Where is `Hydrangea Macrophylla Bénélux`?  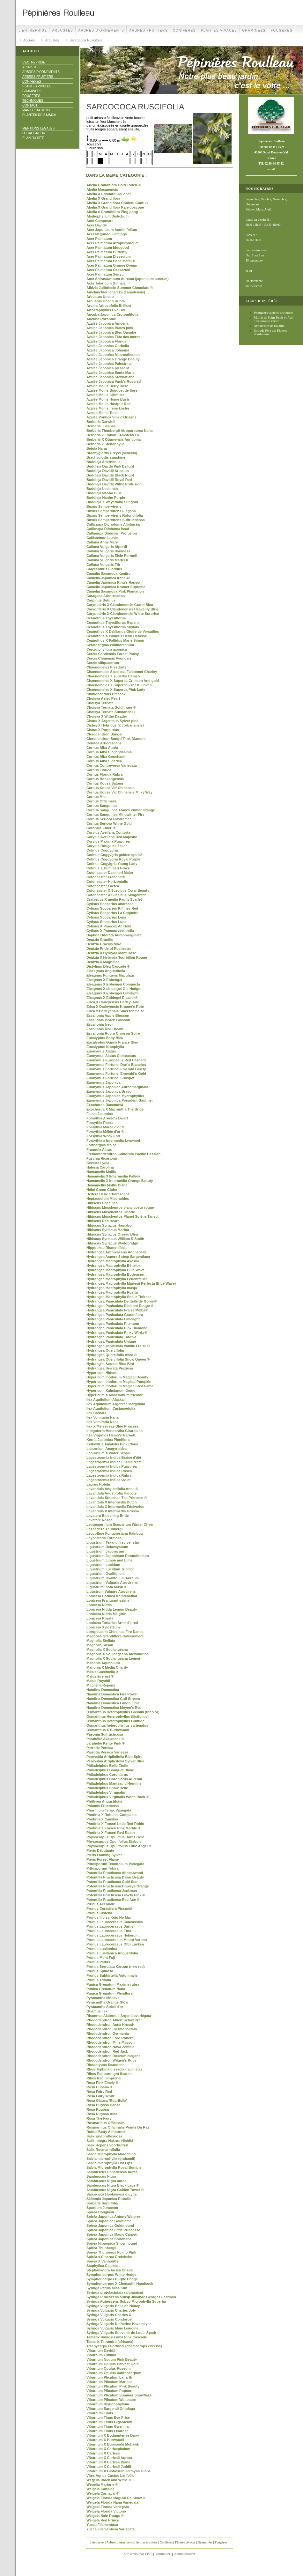 Hydrangea Macrophylla Bénélux is located at coordinates (113, 1265).